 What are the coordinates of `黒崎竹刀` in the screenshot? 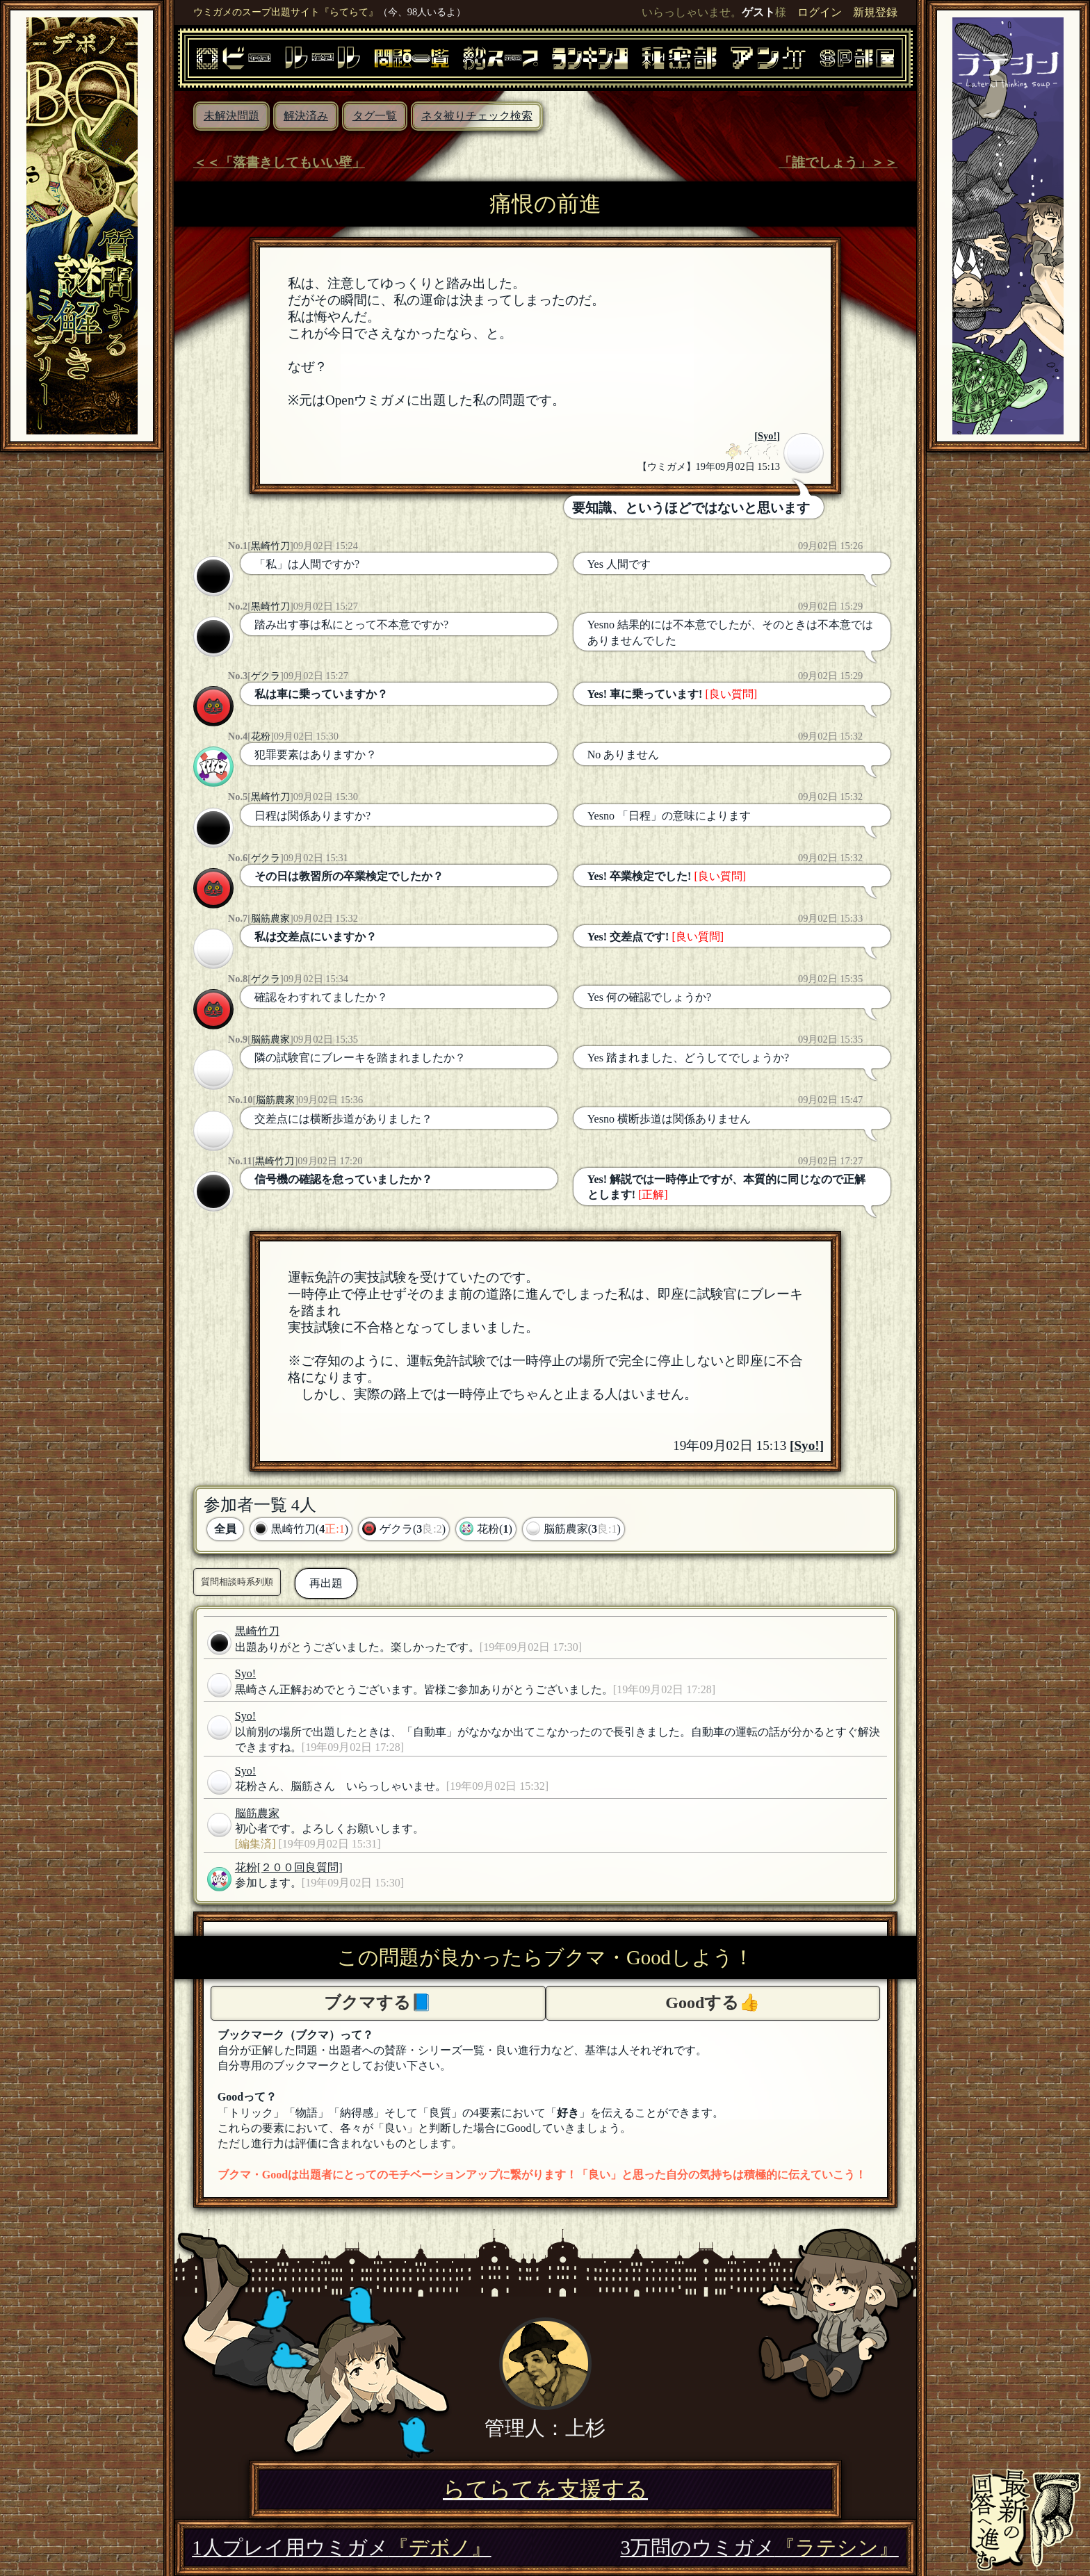 It's located at (270, 545).